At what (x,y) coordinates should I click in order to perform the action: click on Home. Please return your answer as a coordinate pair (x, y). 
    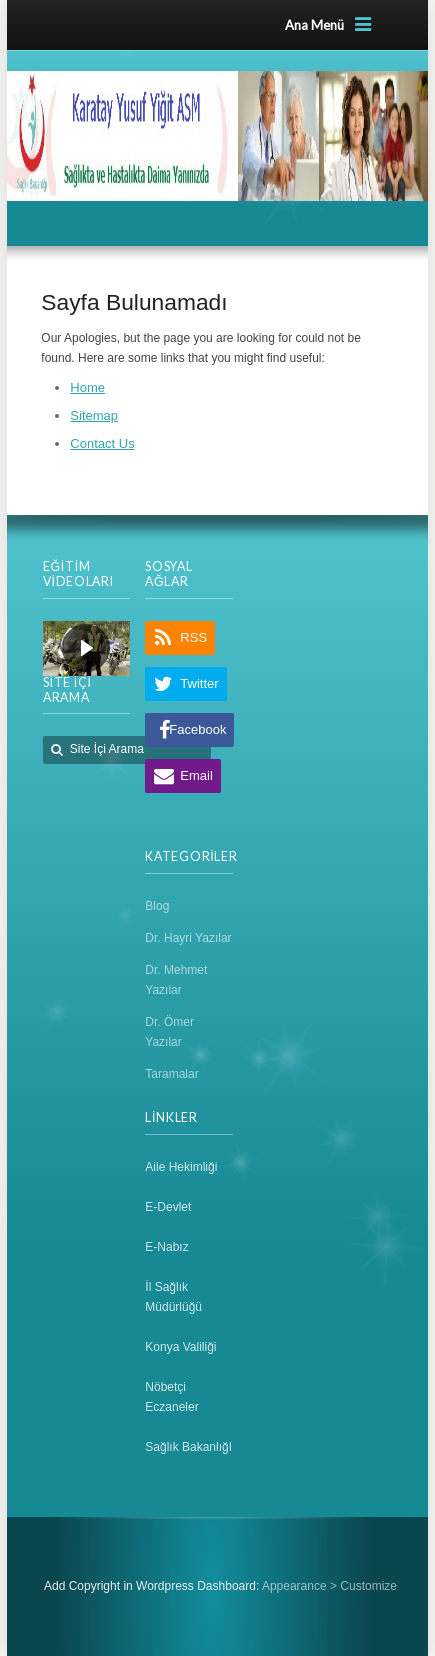
    Looking at the image, I should click on (87, 387).